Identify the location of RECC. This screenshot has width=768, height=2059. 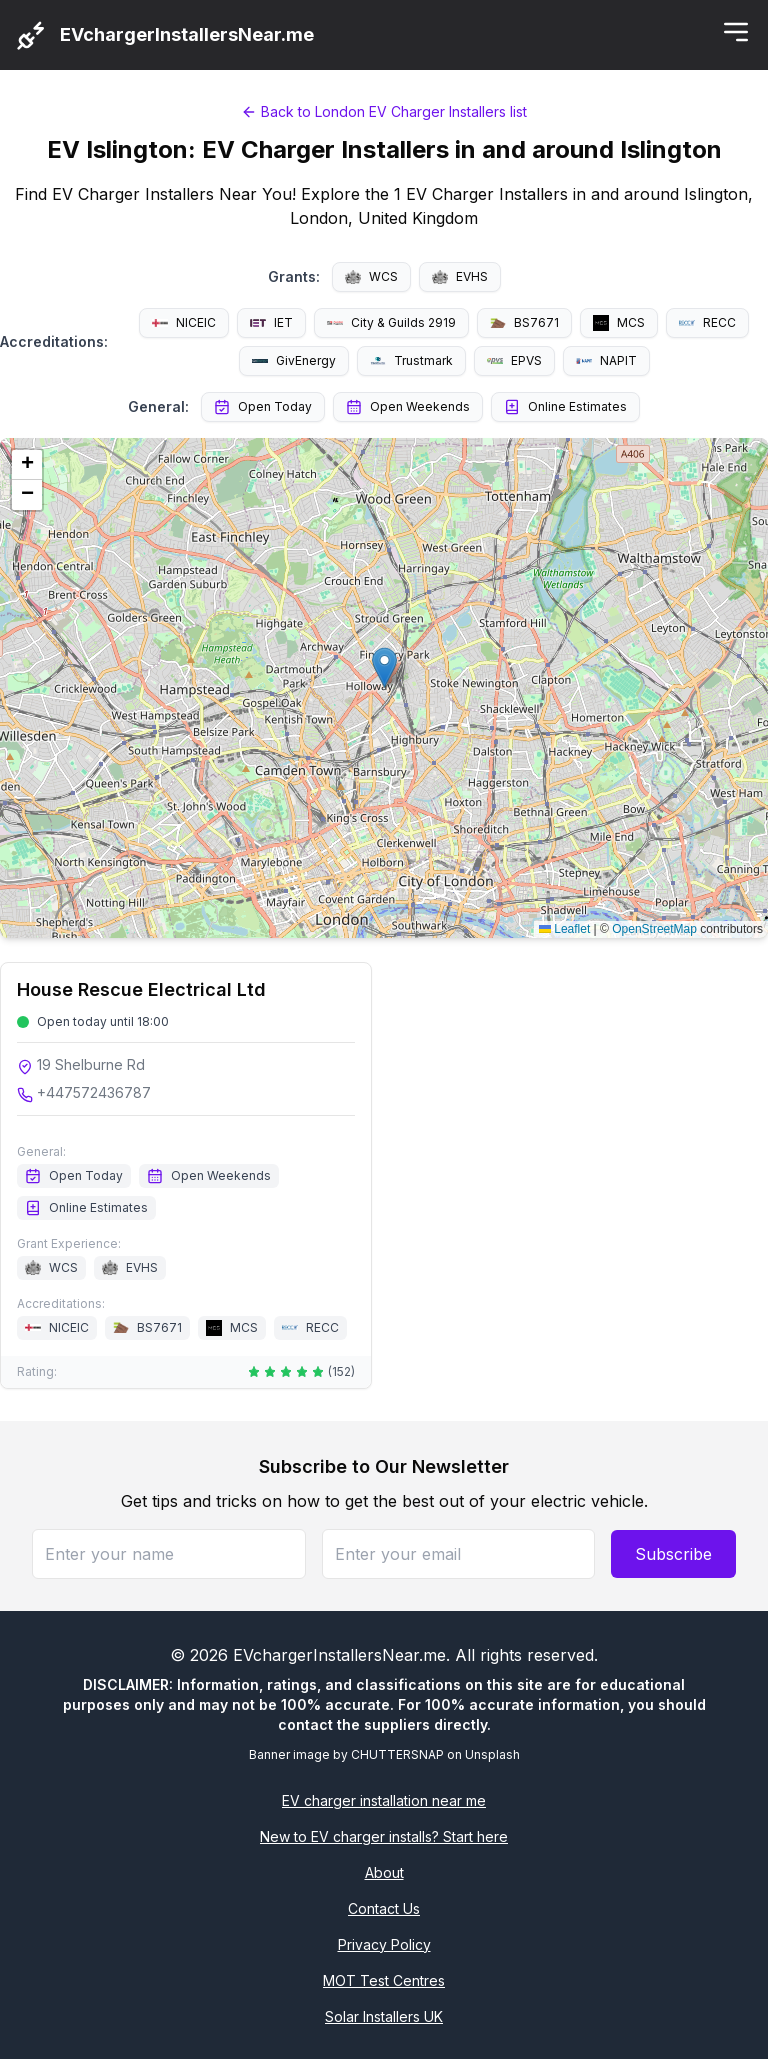
(707, 322).